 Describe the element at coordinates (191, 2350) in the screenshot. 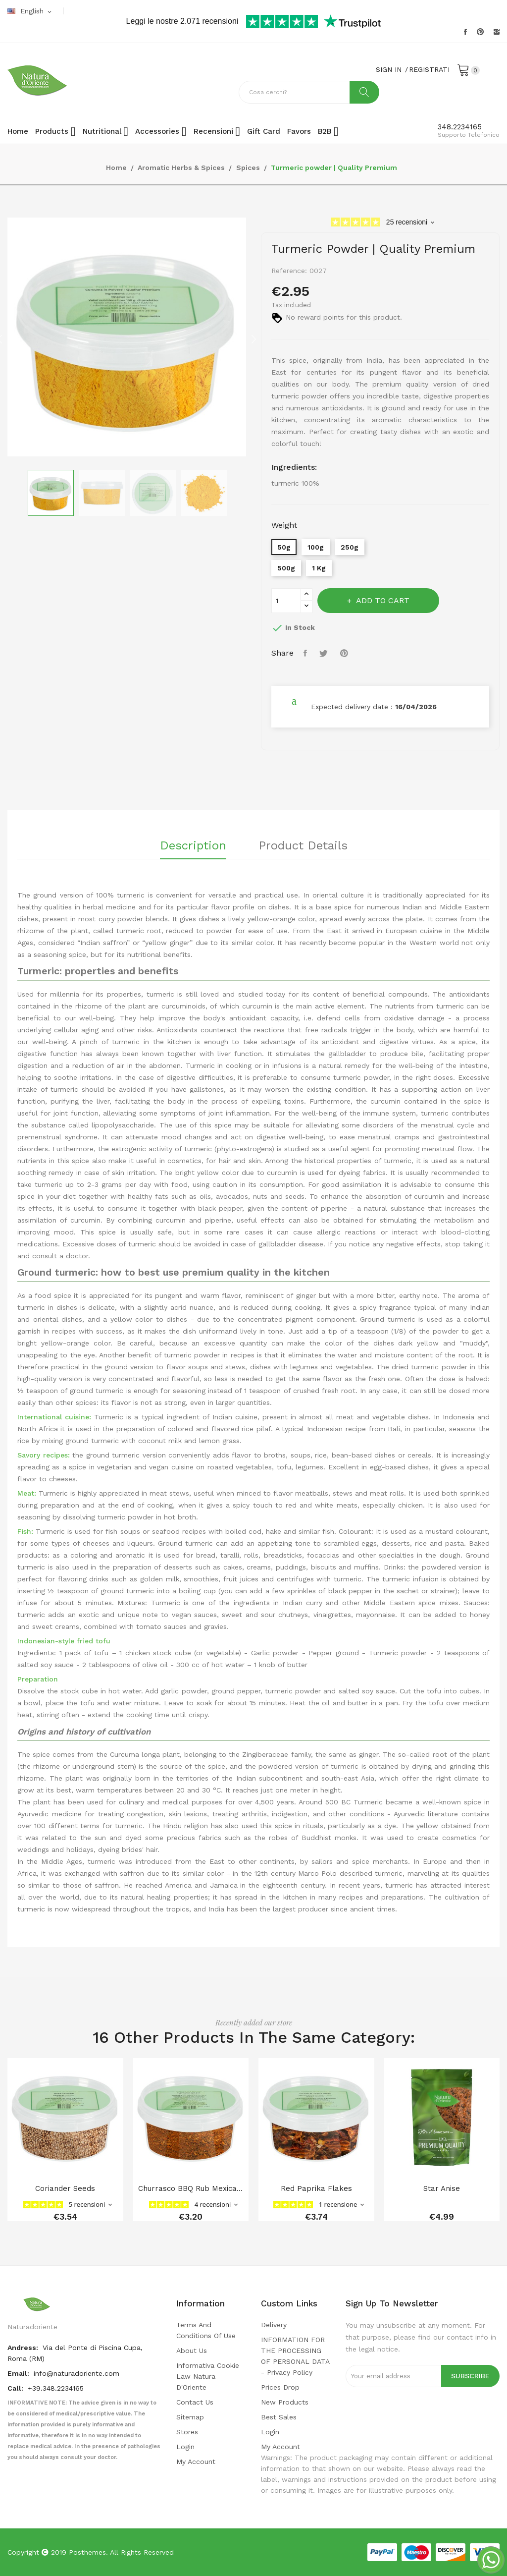

I see `About us` at that location.